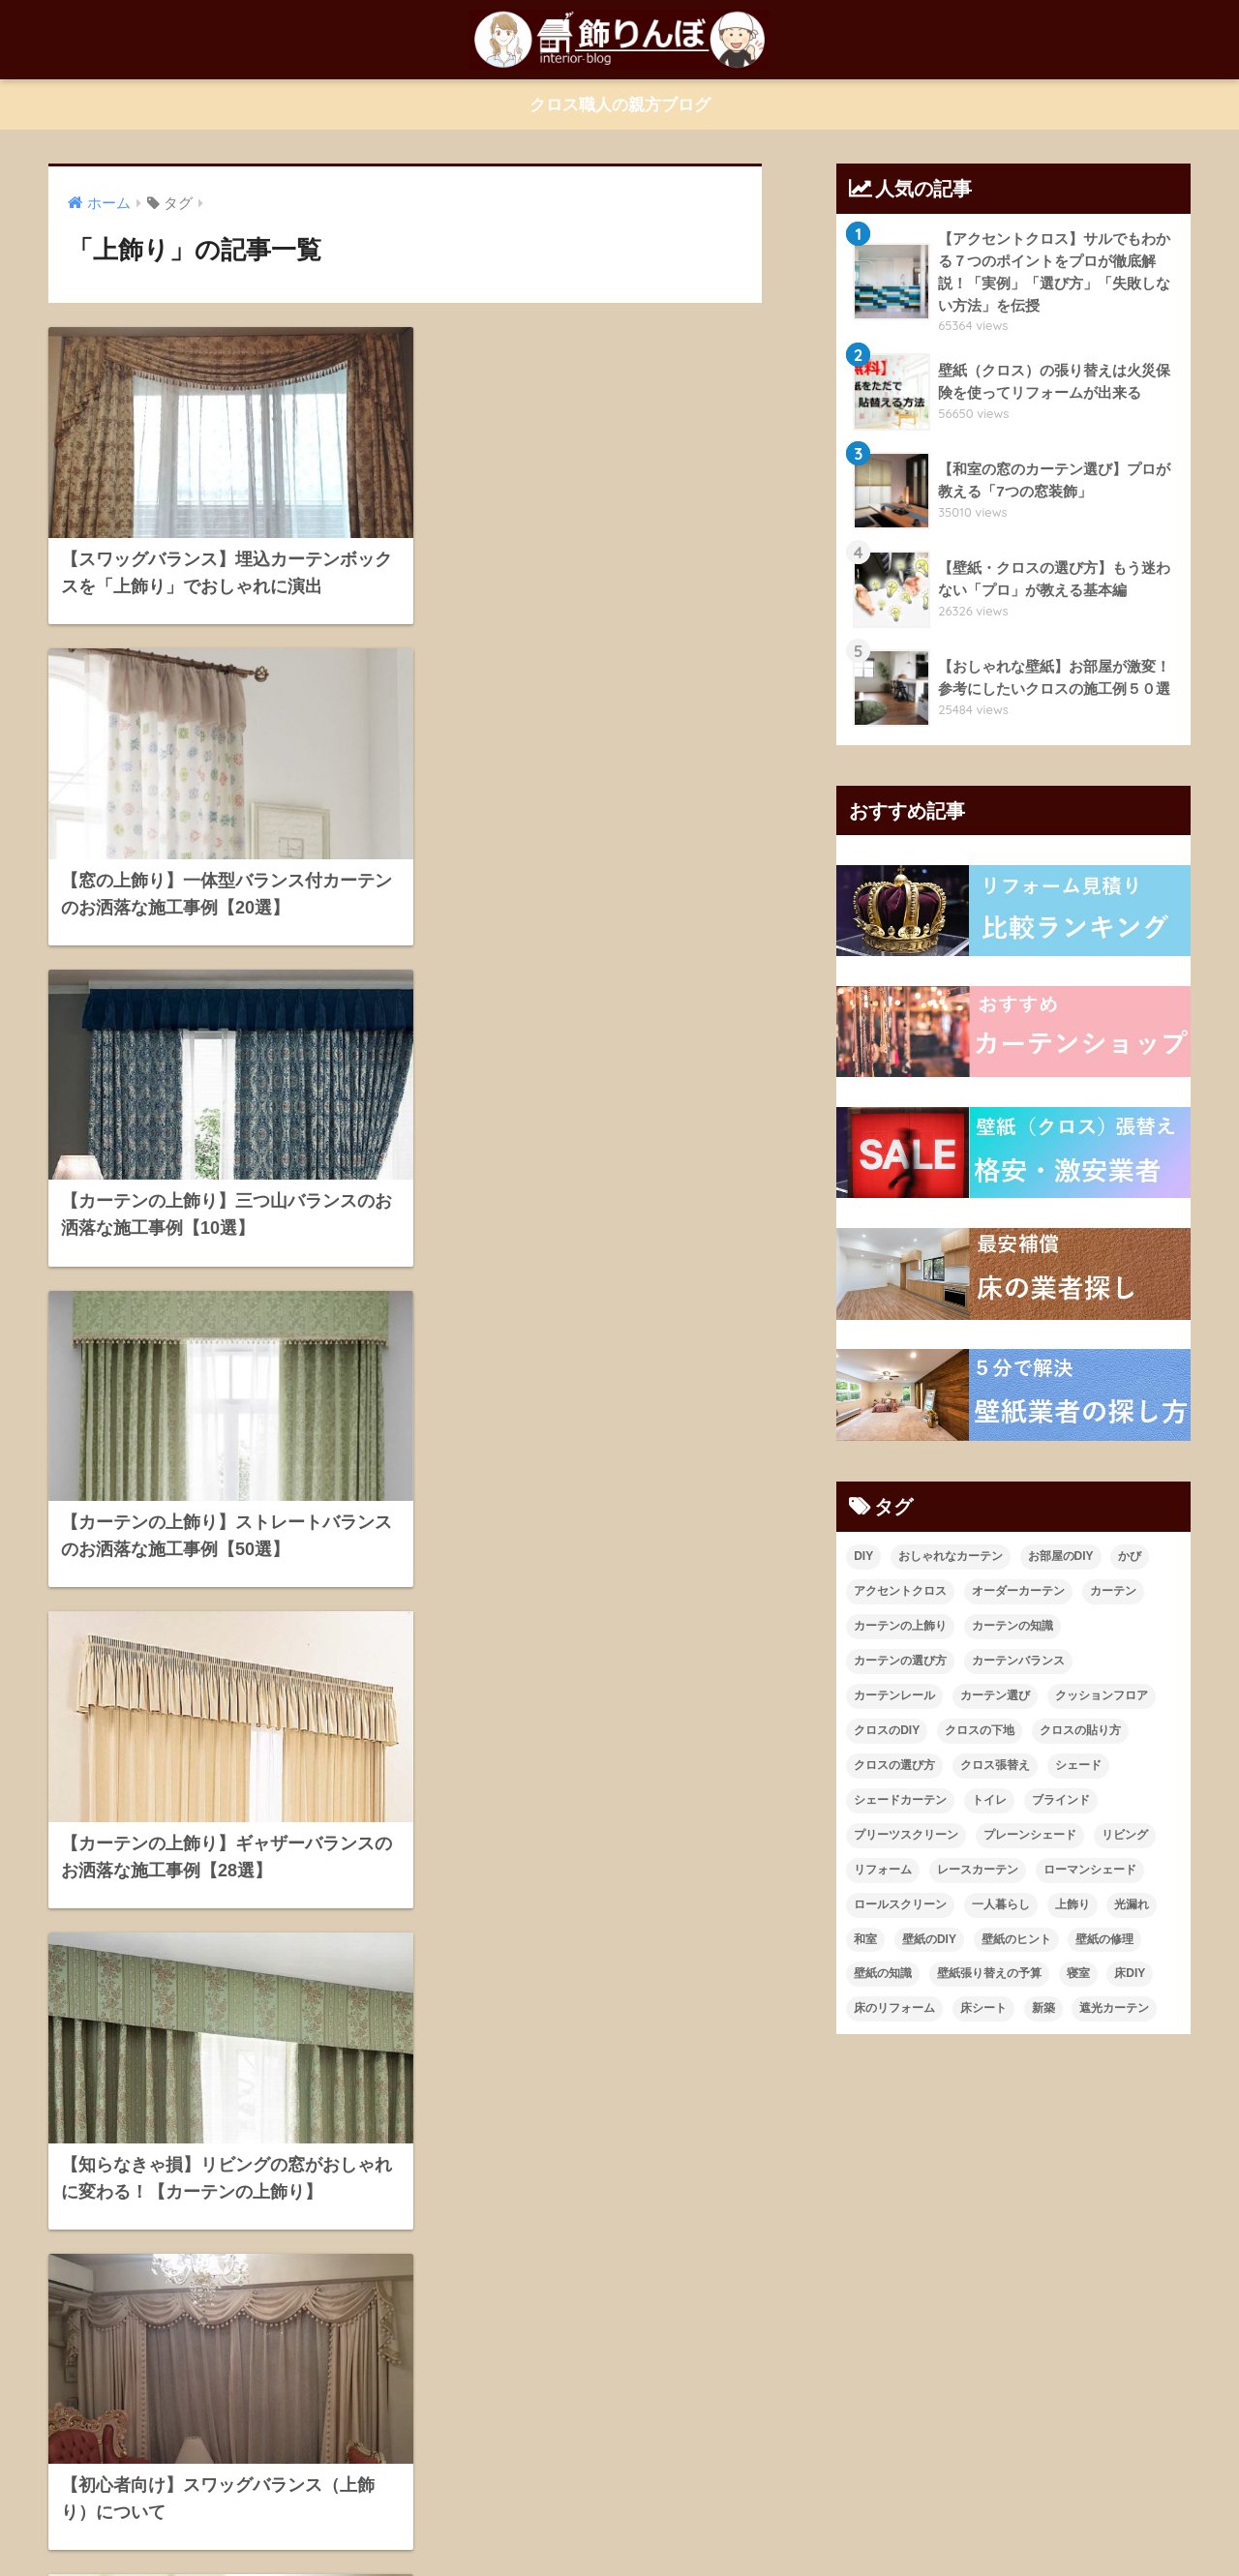 This screenshot has width=1239, height=2576. I want to click on カーテン [カーテン (23個の項目)], so click(1113, 1591).